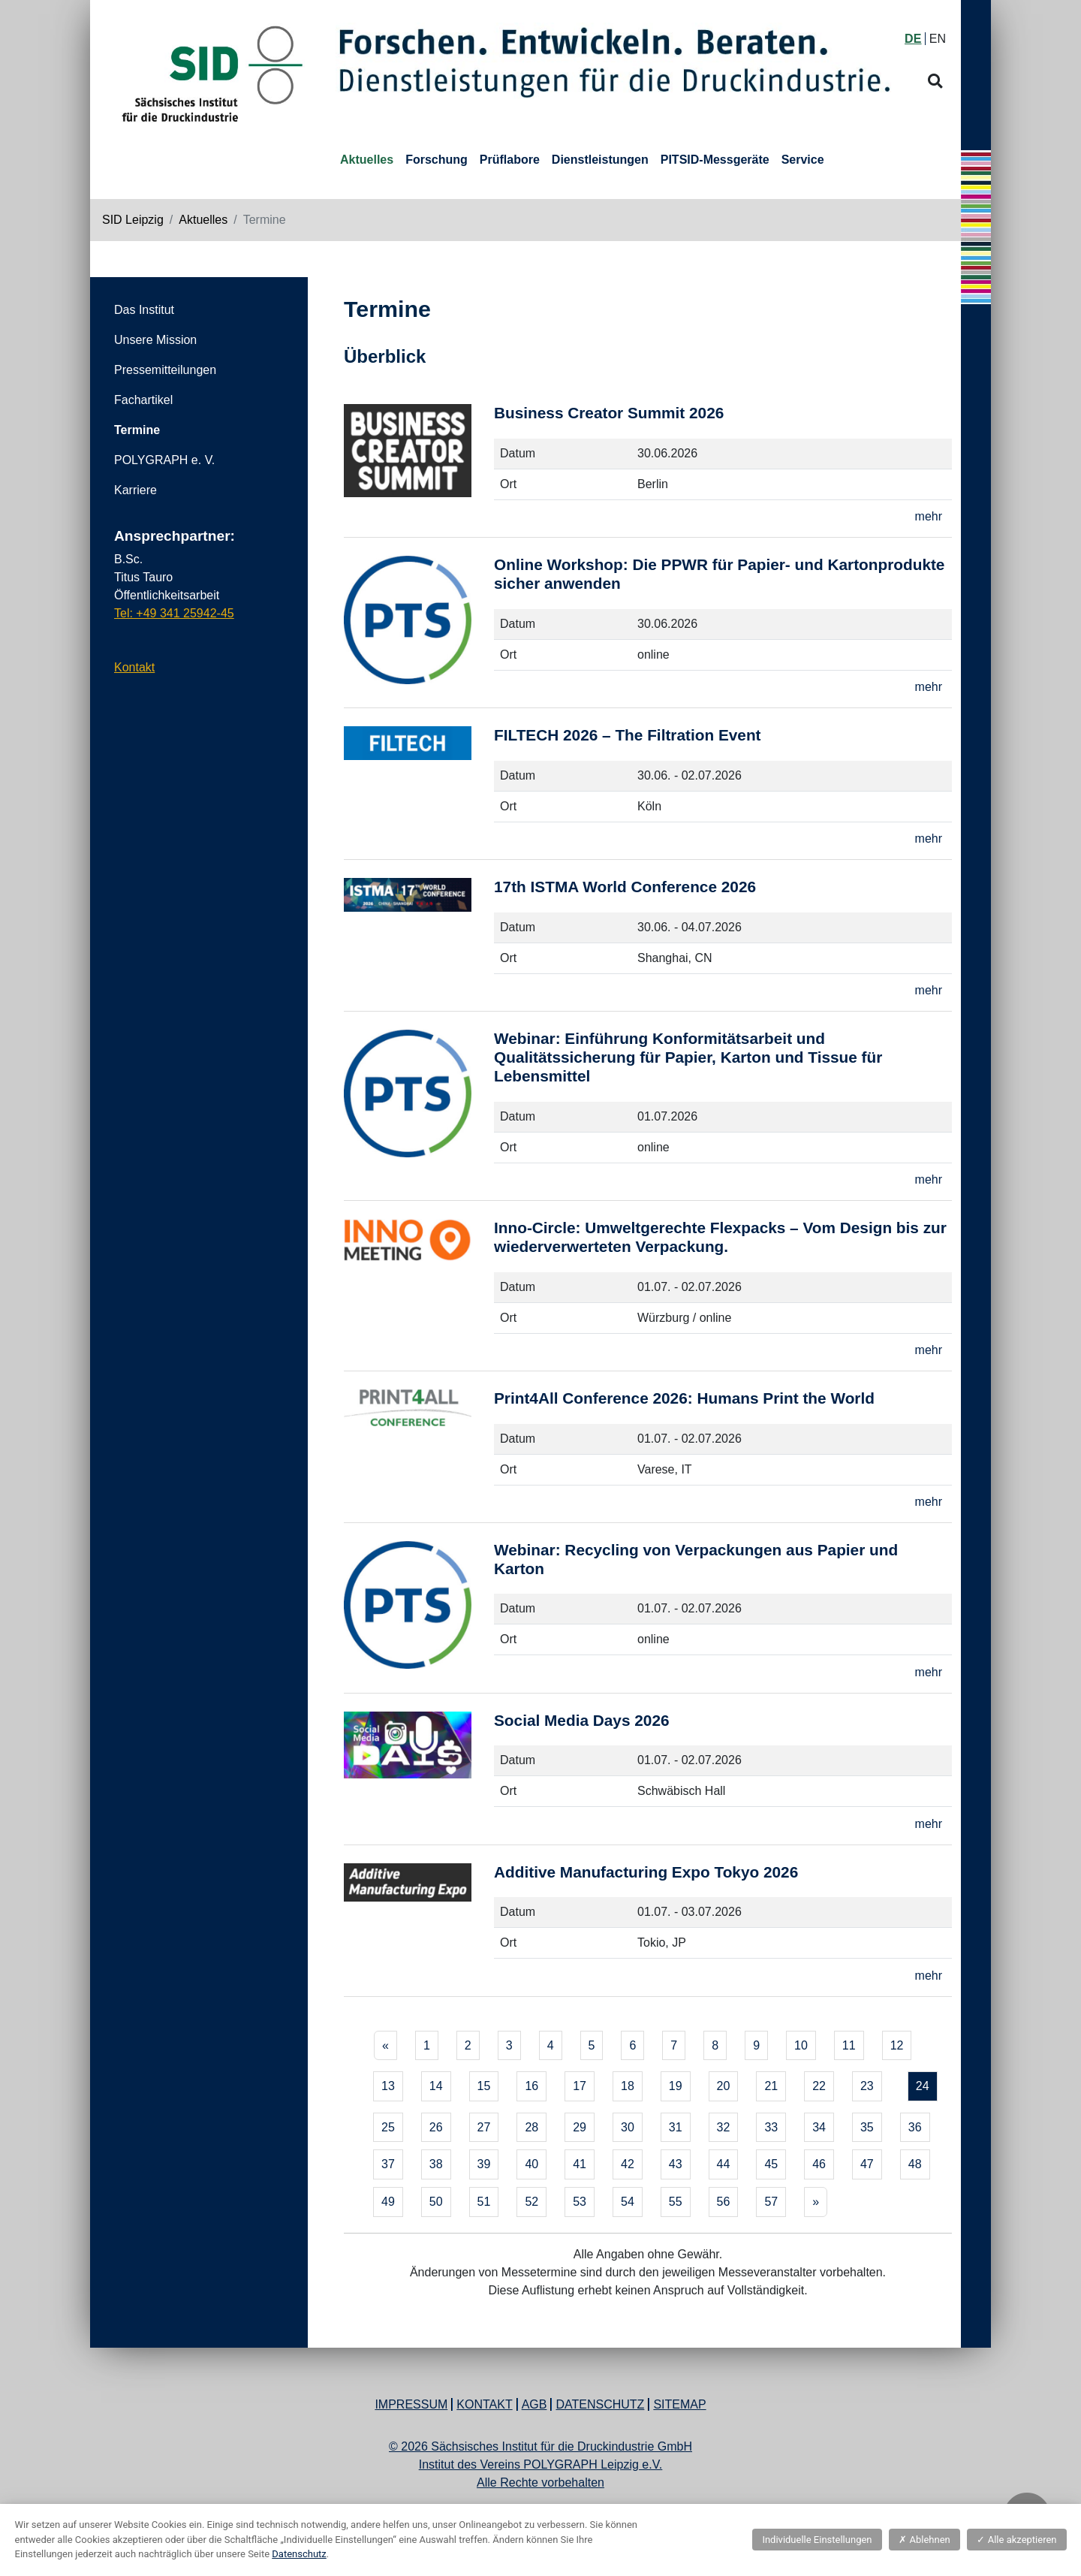 The image size is (1081, 2576). I want to click on PITSID-Messgeräte, so click(715, 159).